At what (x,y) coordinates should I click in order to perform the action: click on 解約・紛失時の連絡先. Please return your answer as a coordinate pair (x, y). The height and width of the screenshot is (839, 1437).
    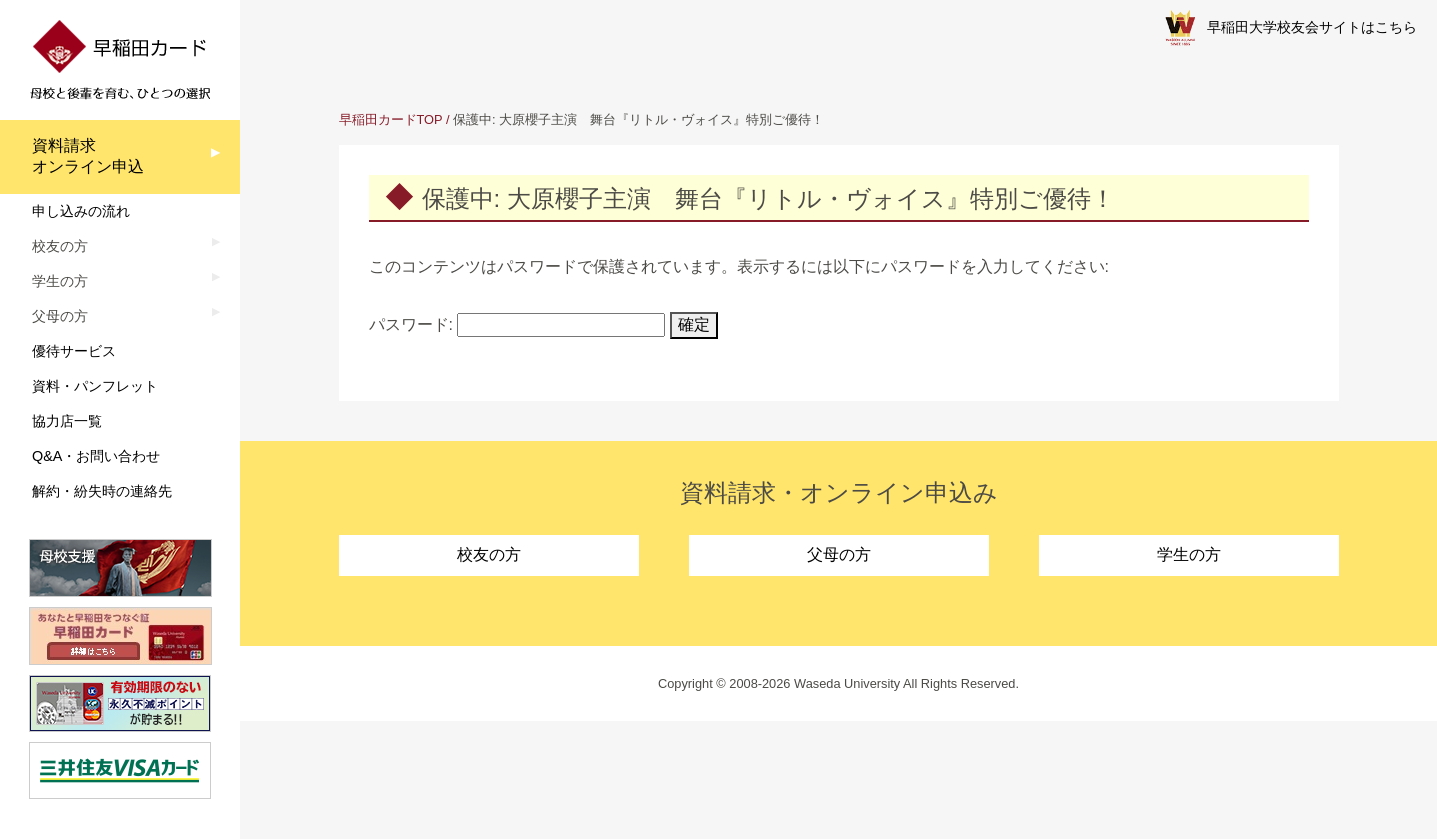
    Looking at the image, I should click on (102, 491).